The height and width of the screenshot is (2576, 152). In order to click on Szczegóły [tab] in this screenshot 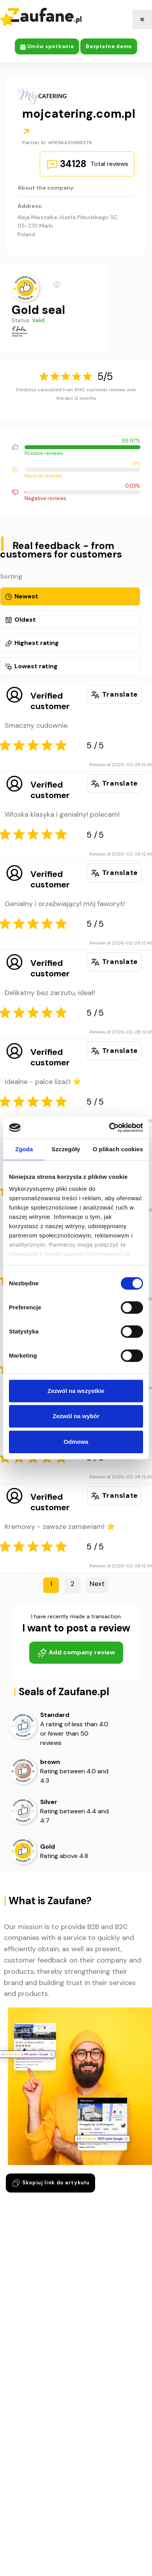, I will do `click(65, 1149)`.